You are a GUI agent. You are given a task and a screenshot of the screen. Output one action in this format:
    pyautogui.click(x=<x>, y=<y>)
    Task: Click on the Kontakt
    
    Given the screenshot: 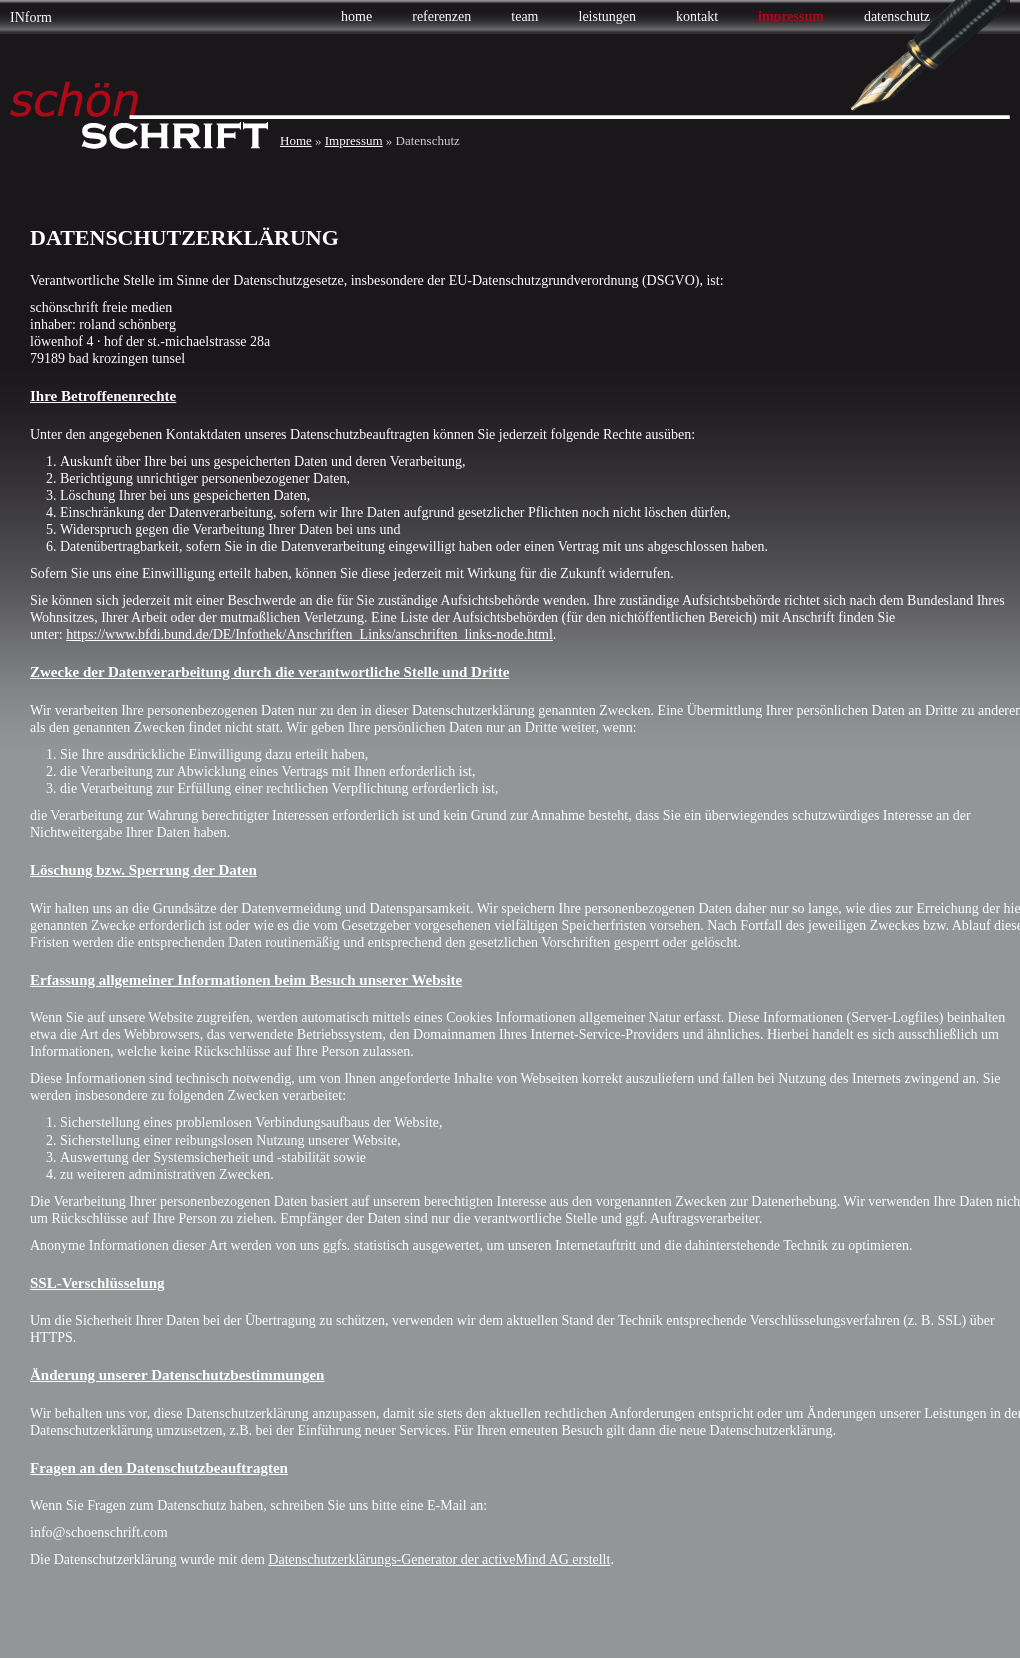 What is the action you would take?
    pyautogui.click(x=697, y=16)
    